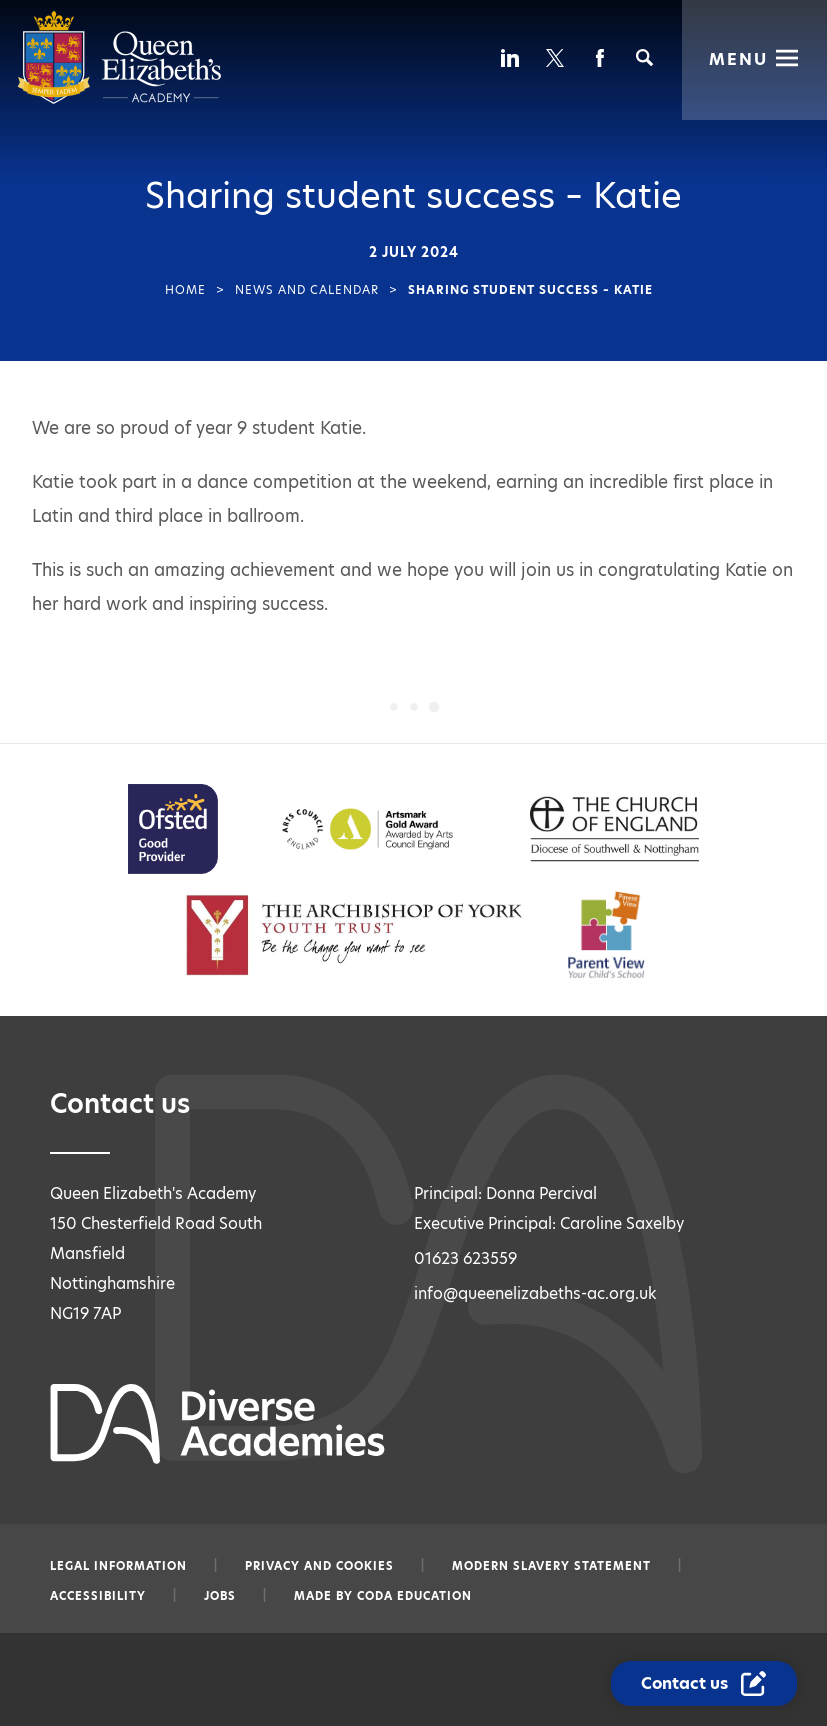 Image resolution: width=827 pixels, height=1726 pixels. What do you see at coordinates (414, 1596) in the screenshot?
I see `CODA Education` at bounding box center [414, 1596].